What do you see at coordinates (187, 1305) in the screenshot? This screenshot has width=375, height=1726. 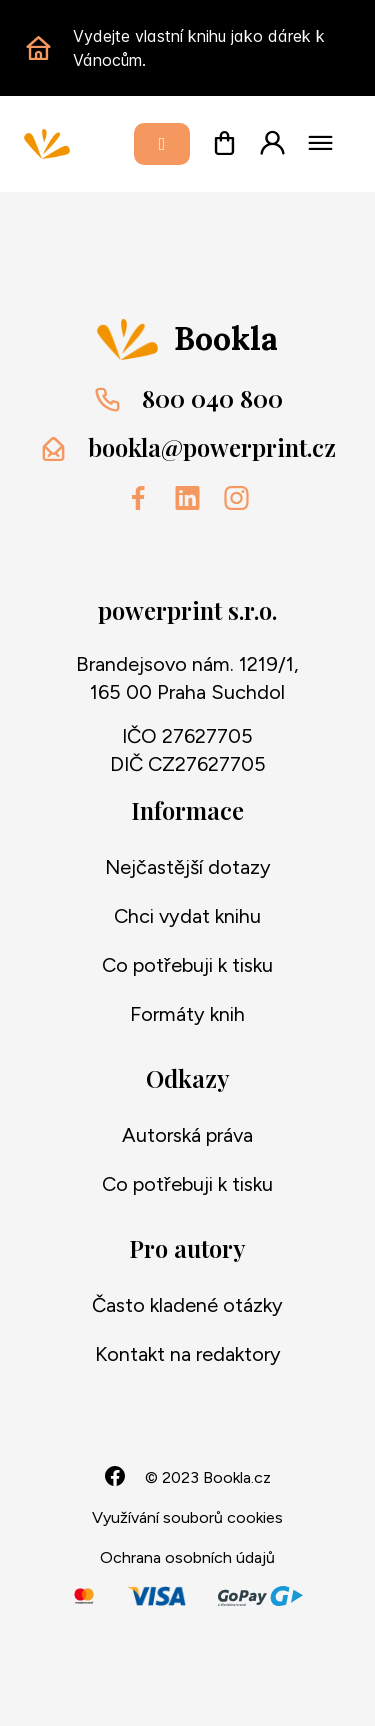 I see `Často kladené otázky` at bounding box center [187, 1305].